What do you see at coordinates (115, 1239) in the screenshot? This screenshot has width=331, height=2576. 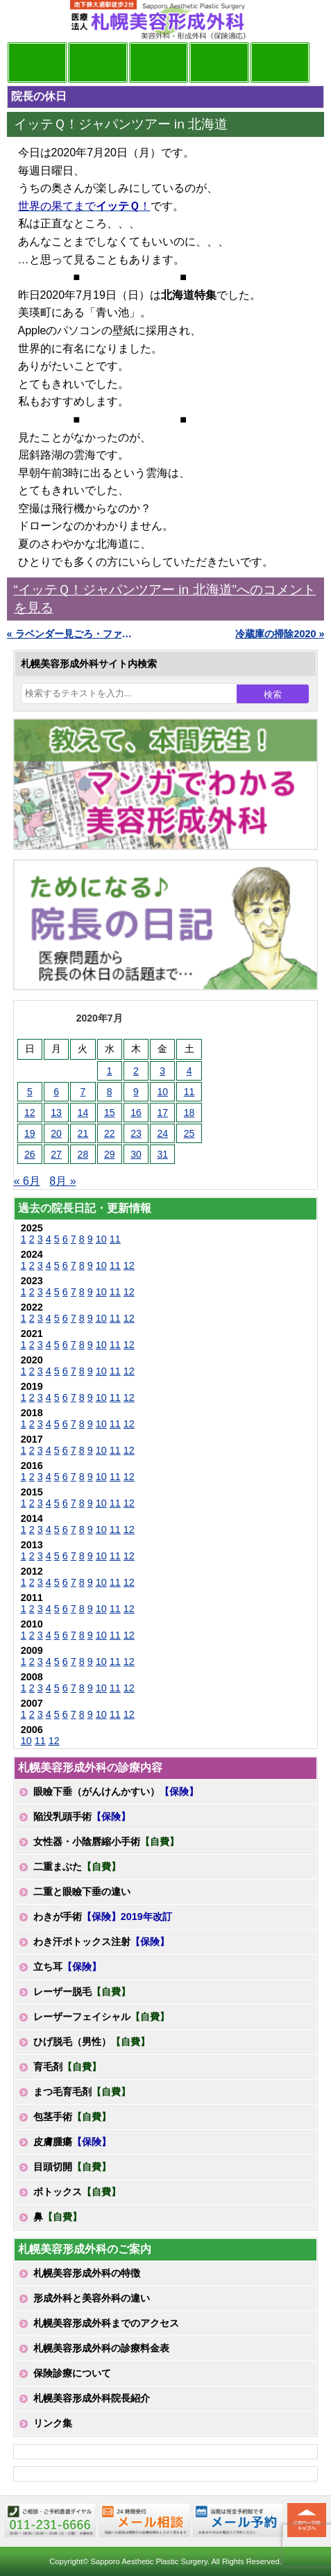 I see `11` at bounding box center [115, 1239].